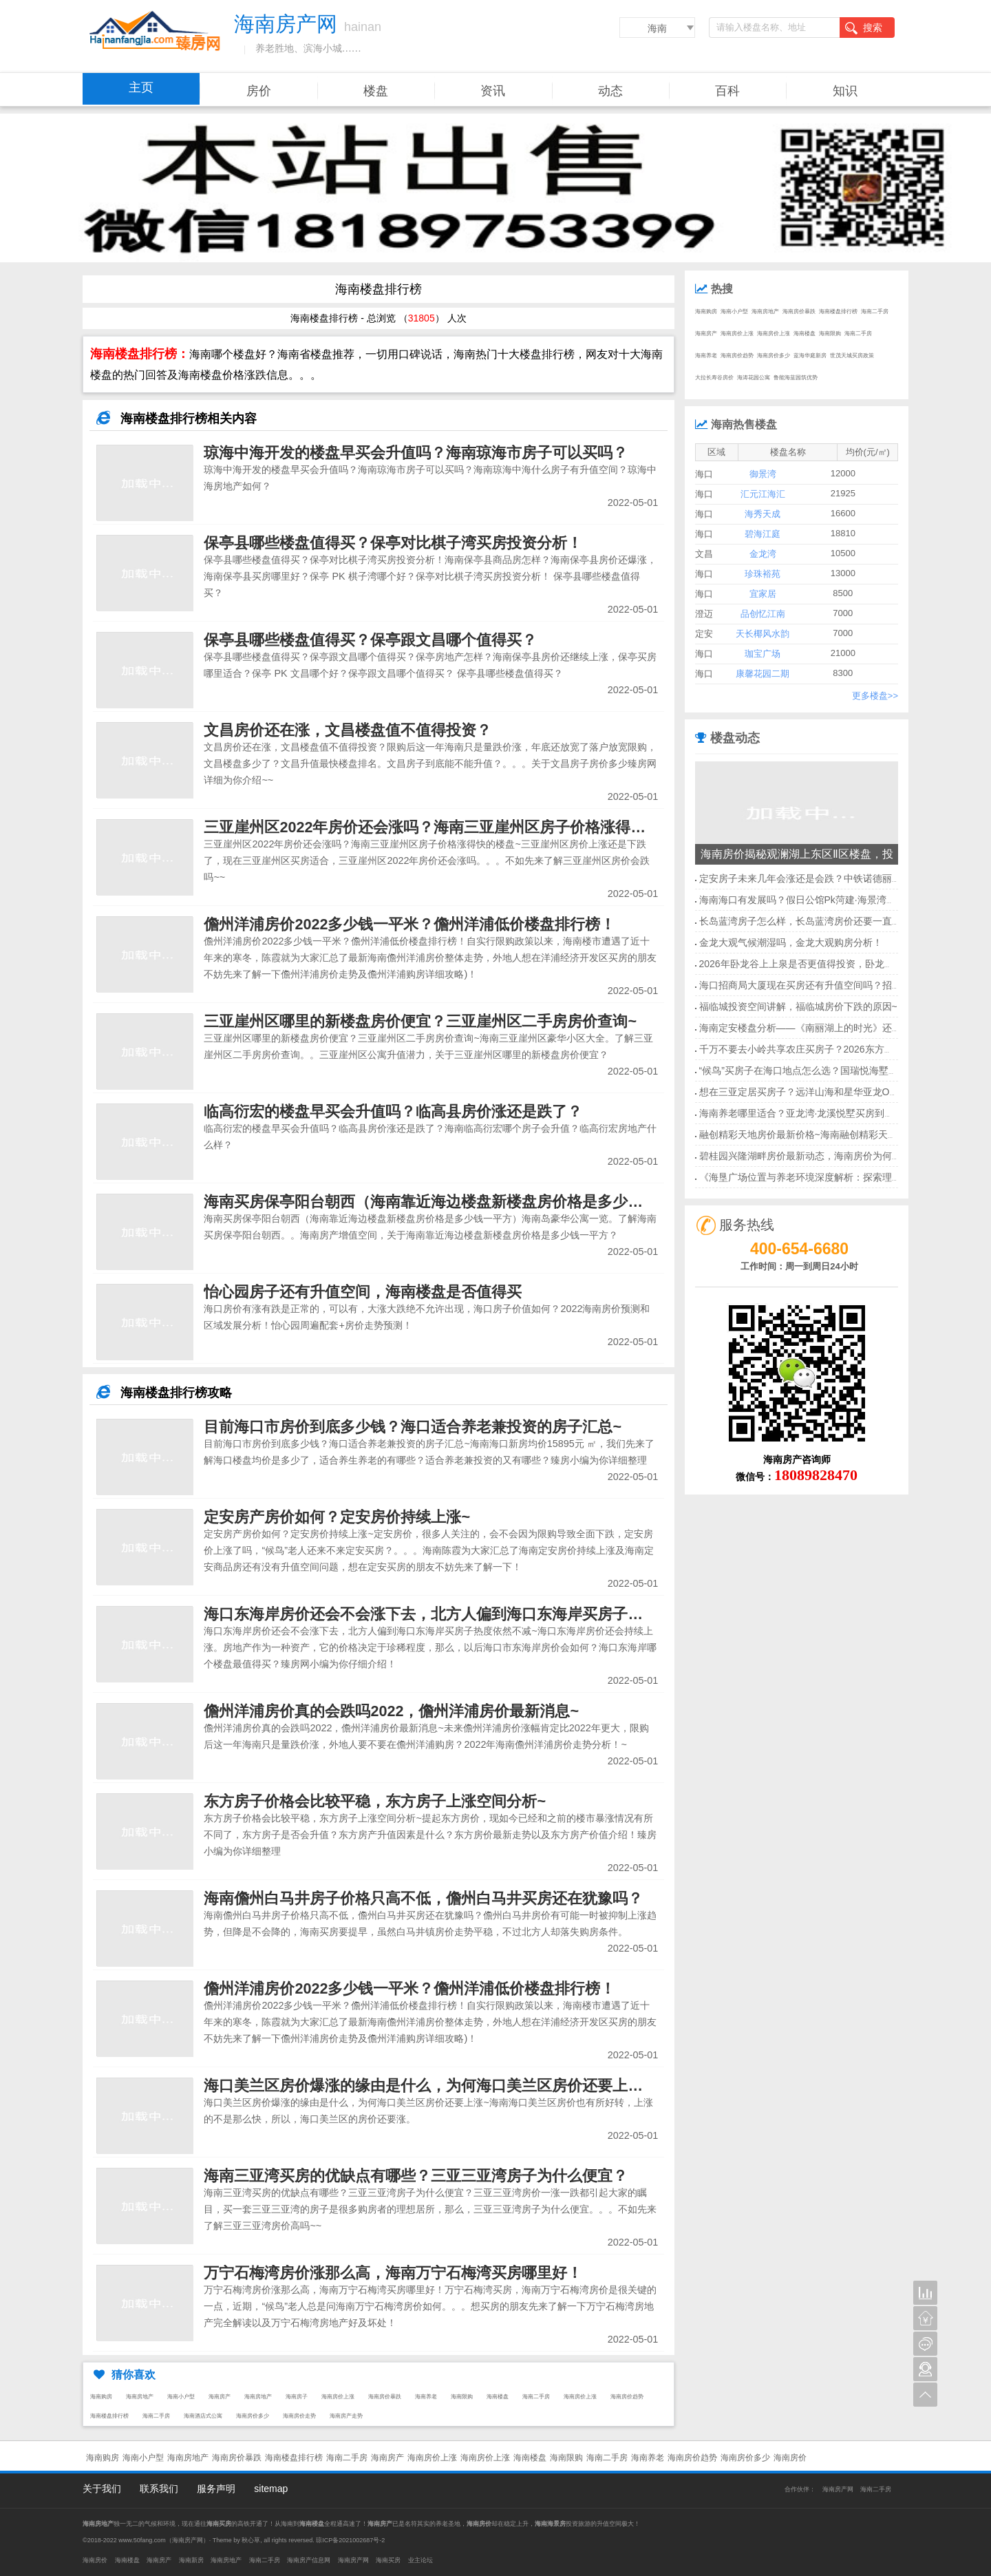 The width and height of the screenshot is (991, 2576). Describe the element at coordinates (420, 2560) in the screenshot. I see `业主论坛` at that location.